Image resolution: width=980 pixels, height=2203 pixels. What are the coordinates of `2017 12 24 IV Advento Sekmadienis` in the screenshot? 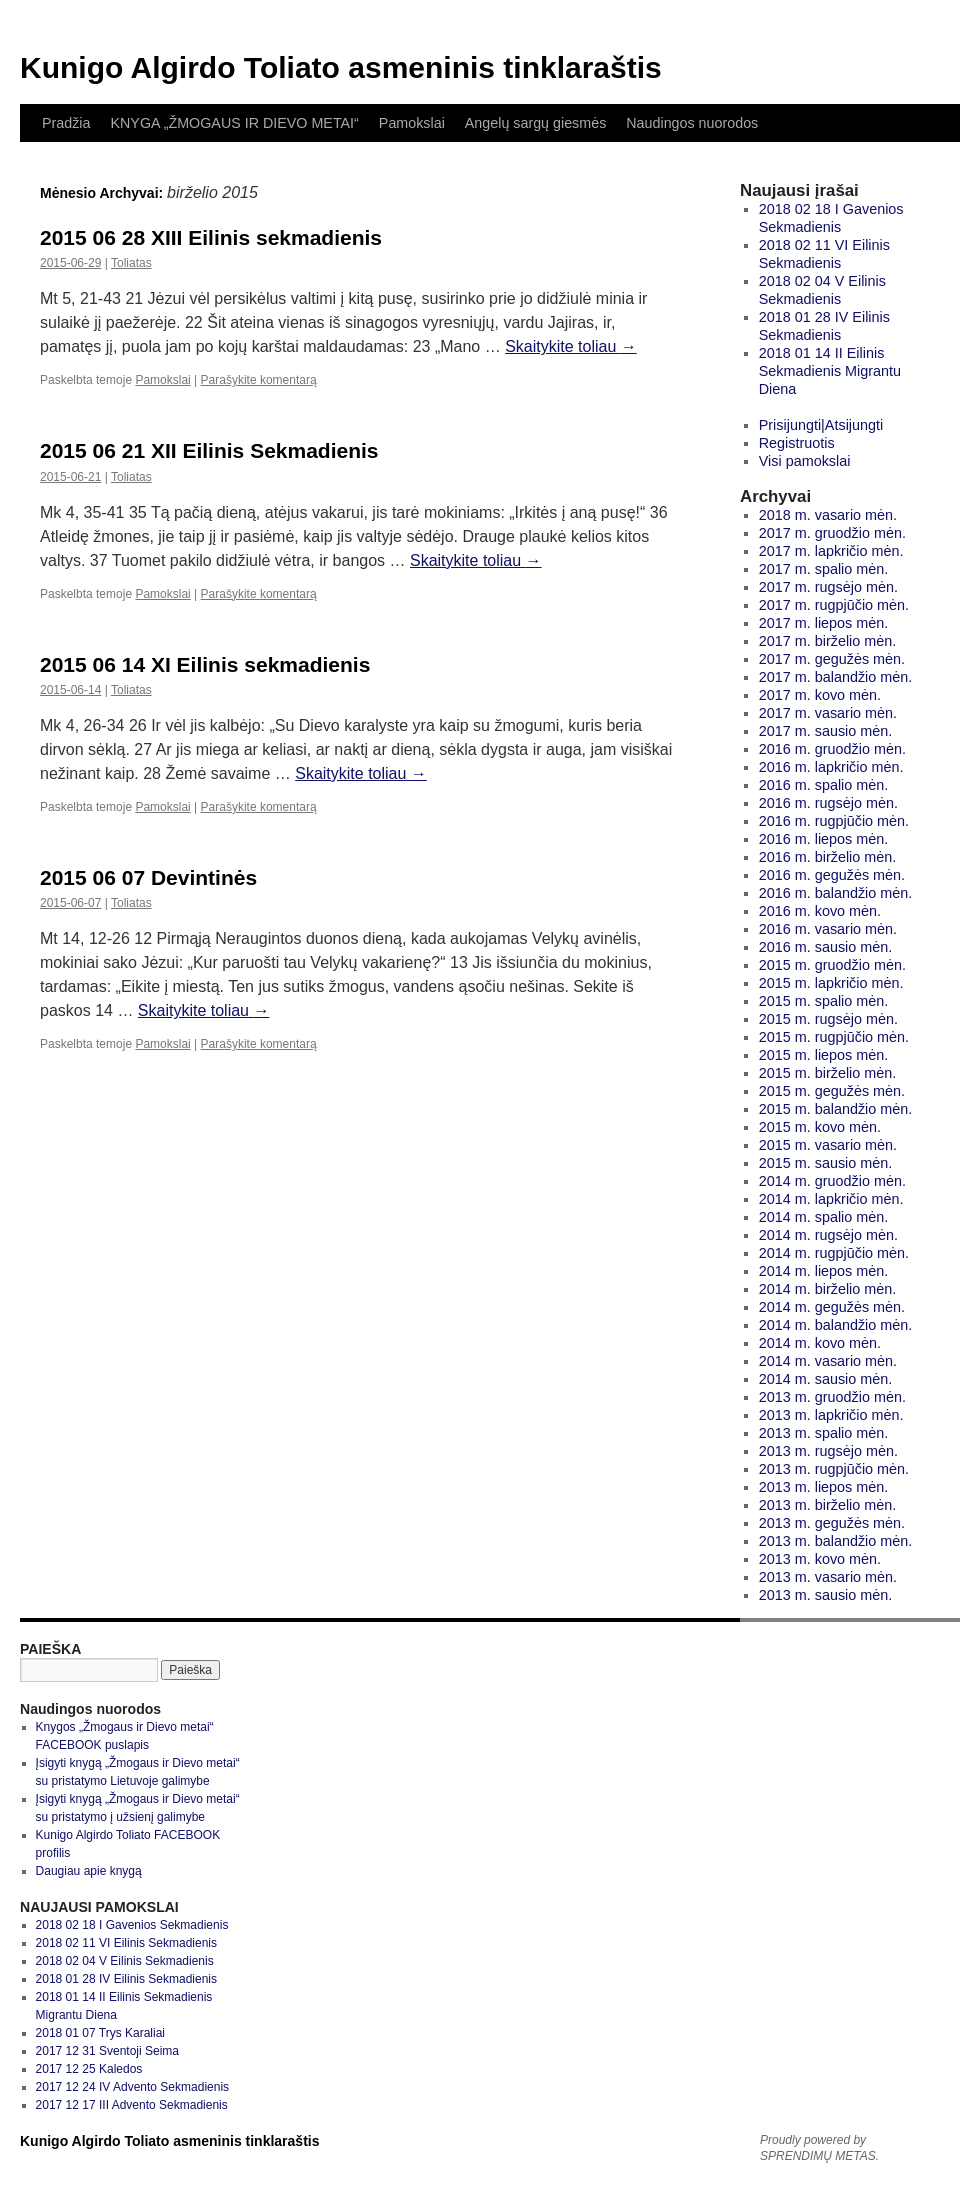 It's located at (132, 2087).